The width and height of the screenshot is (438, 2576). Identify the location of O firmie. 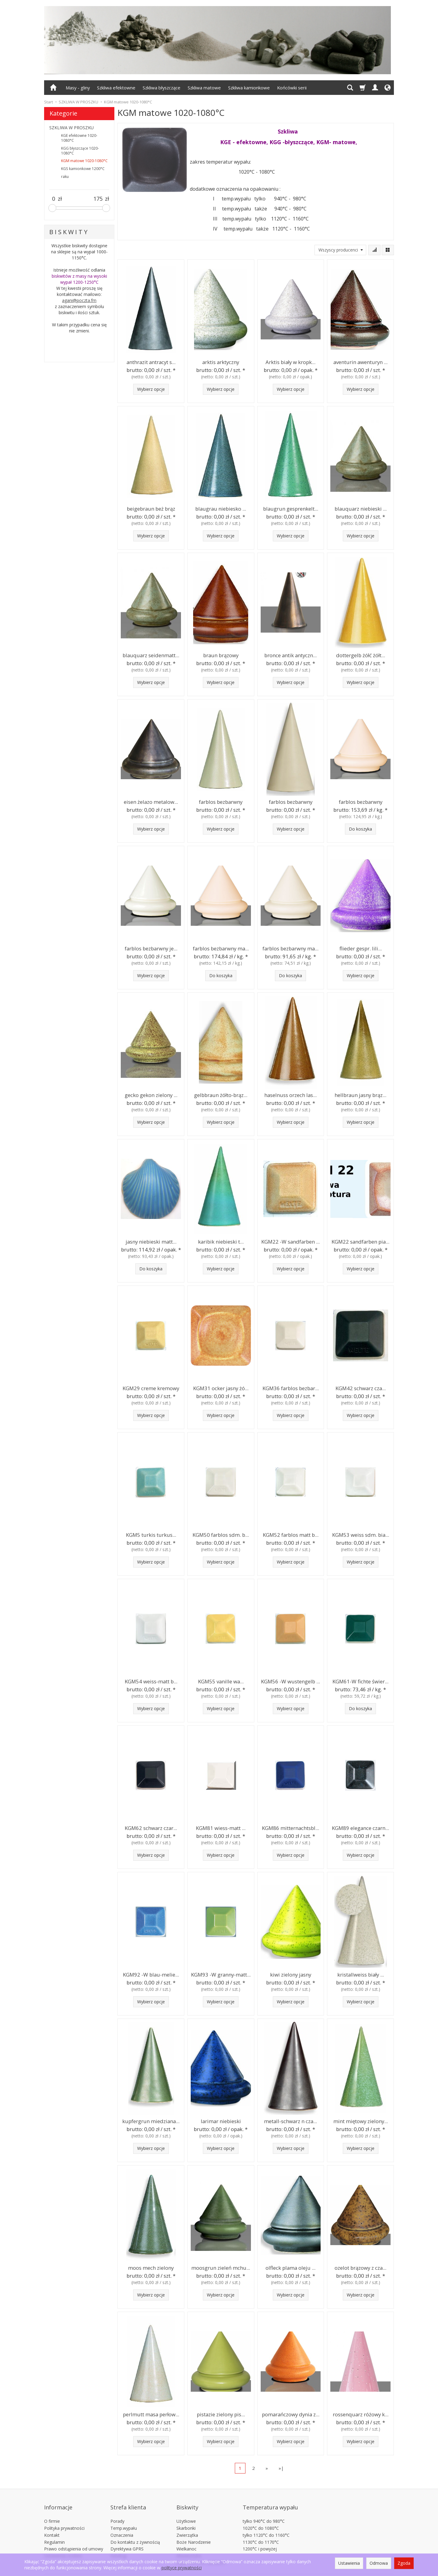
(52, 2510).